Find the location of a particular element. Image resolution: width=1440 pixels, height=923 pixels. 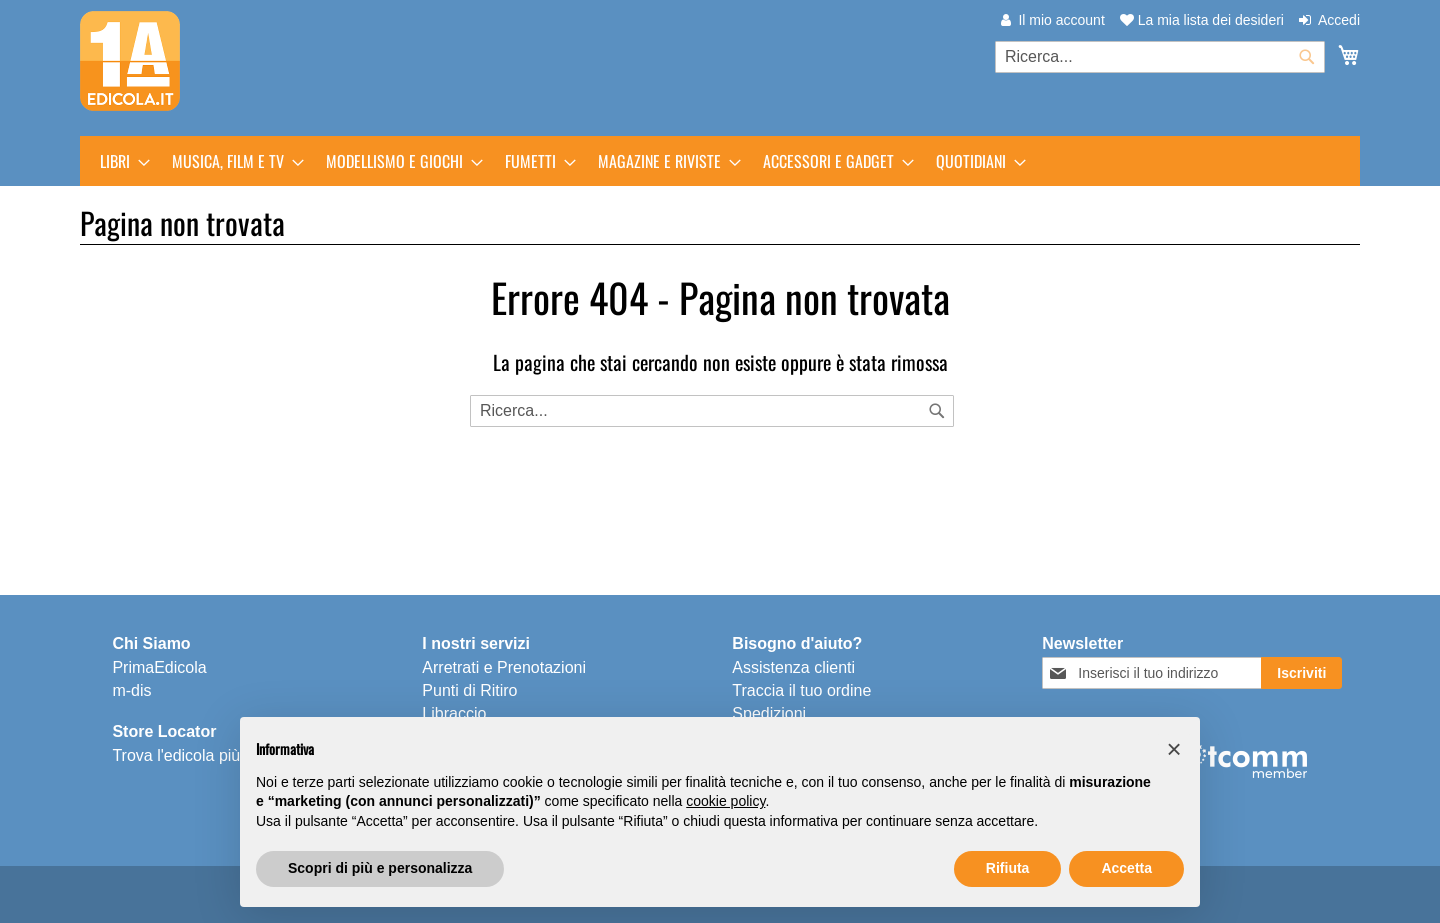

Accedi is located at coordinates (1339, 20).